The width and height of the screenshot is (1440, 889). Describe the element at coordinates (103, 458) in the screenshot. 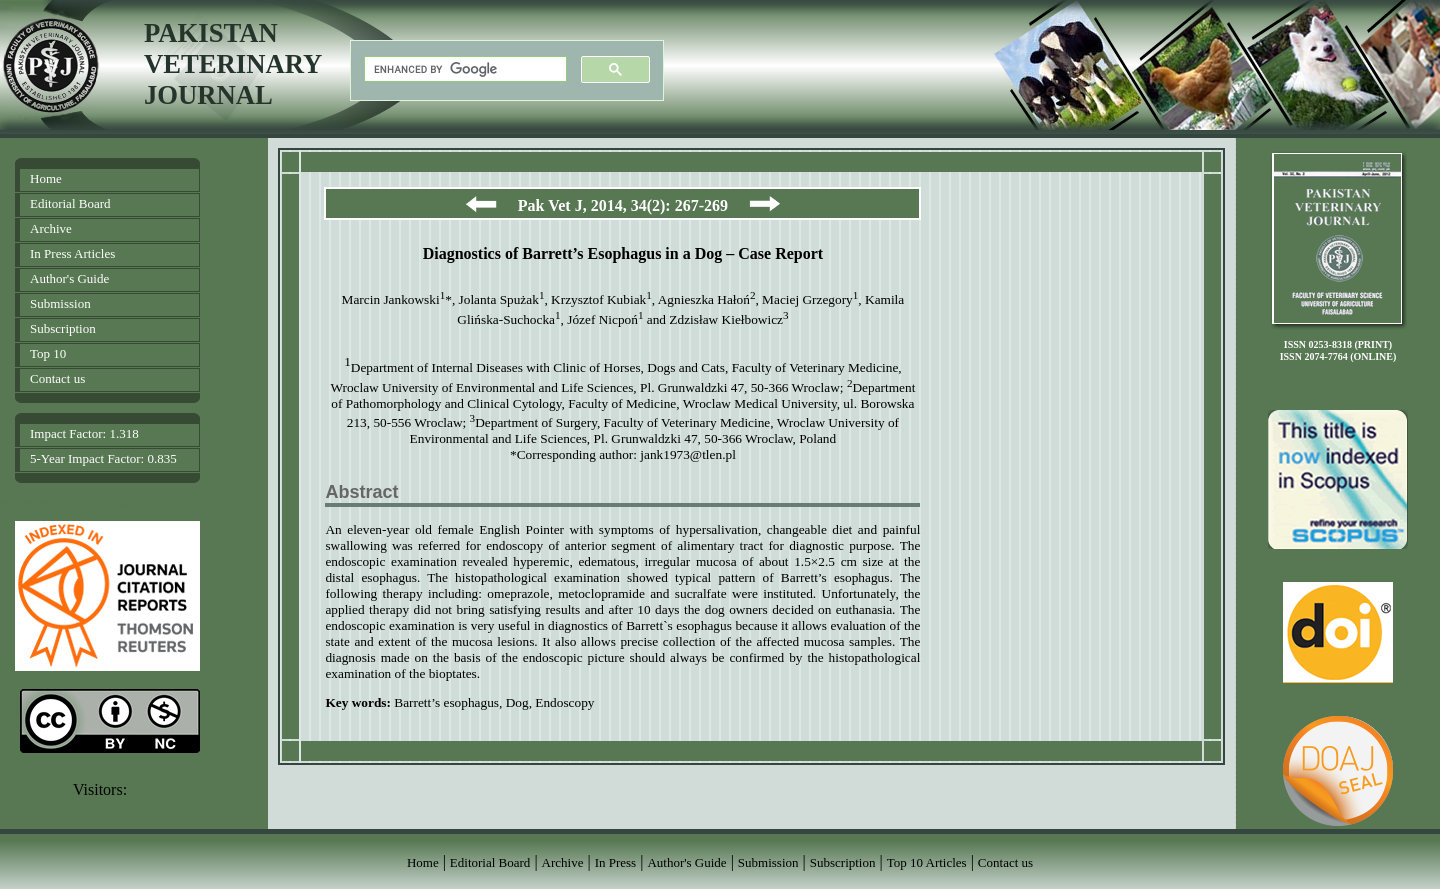

I see `5-Year Impact Factor: 0.835` at that location.